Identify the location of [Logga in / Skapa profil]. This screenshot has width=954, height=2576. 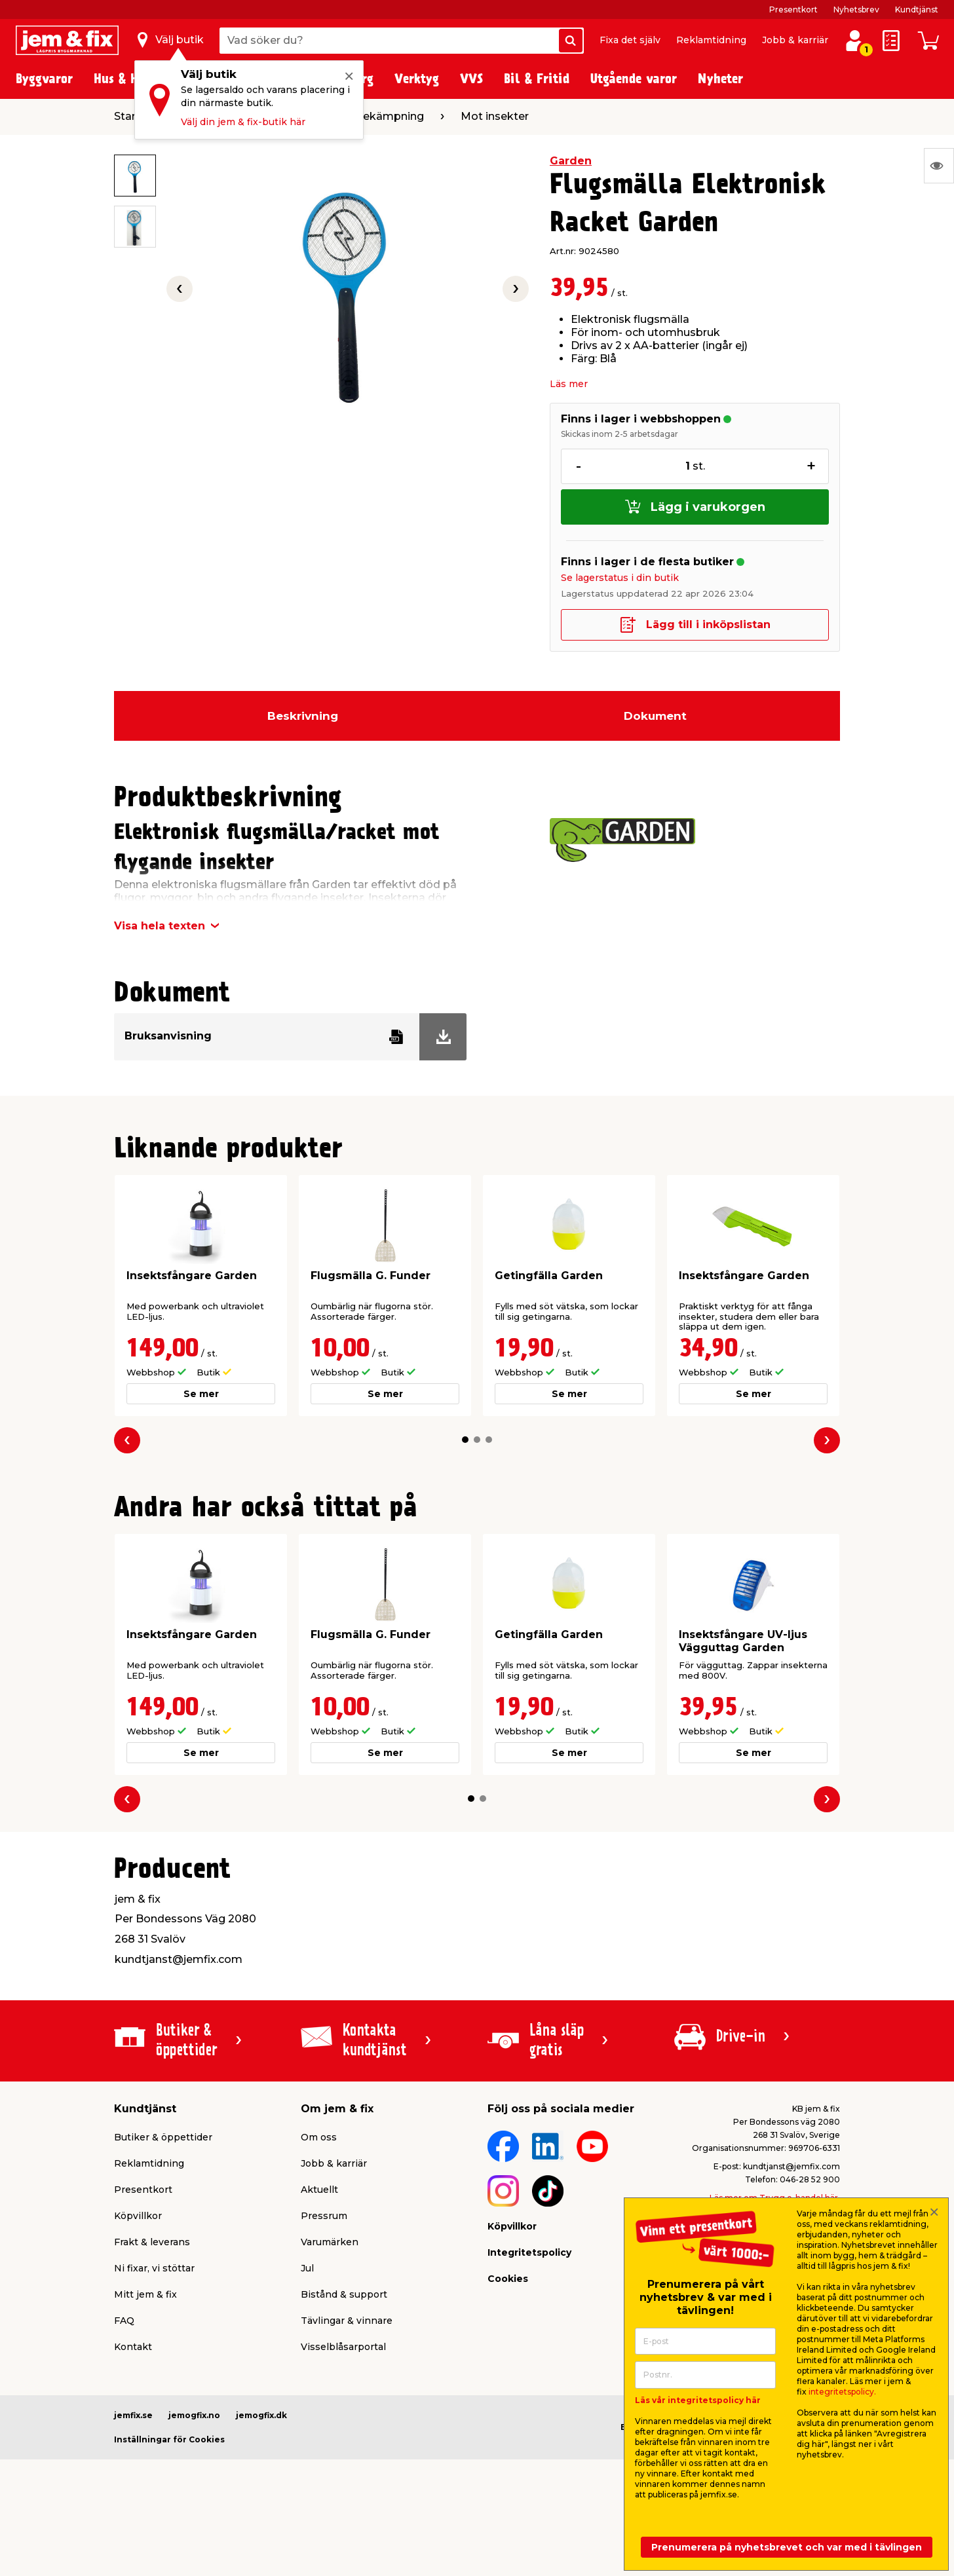
(854, 40).